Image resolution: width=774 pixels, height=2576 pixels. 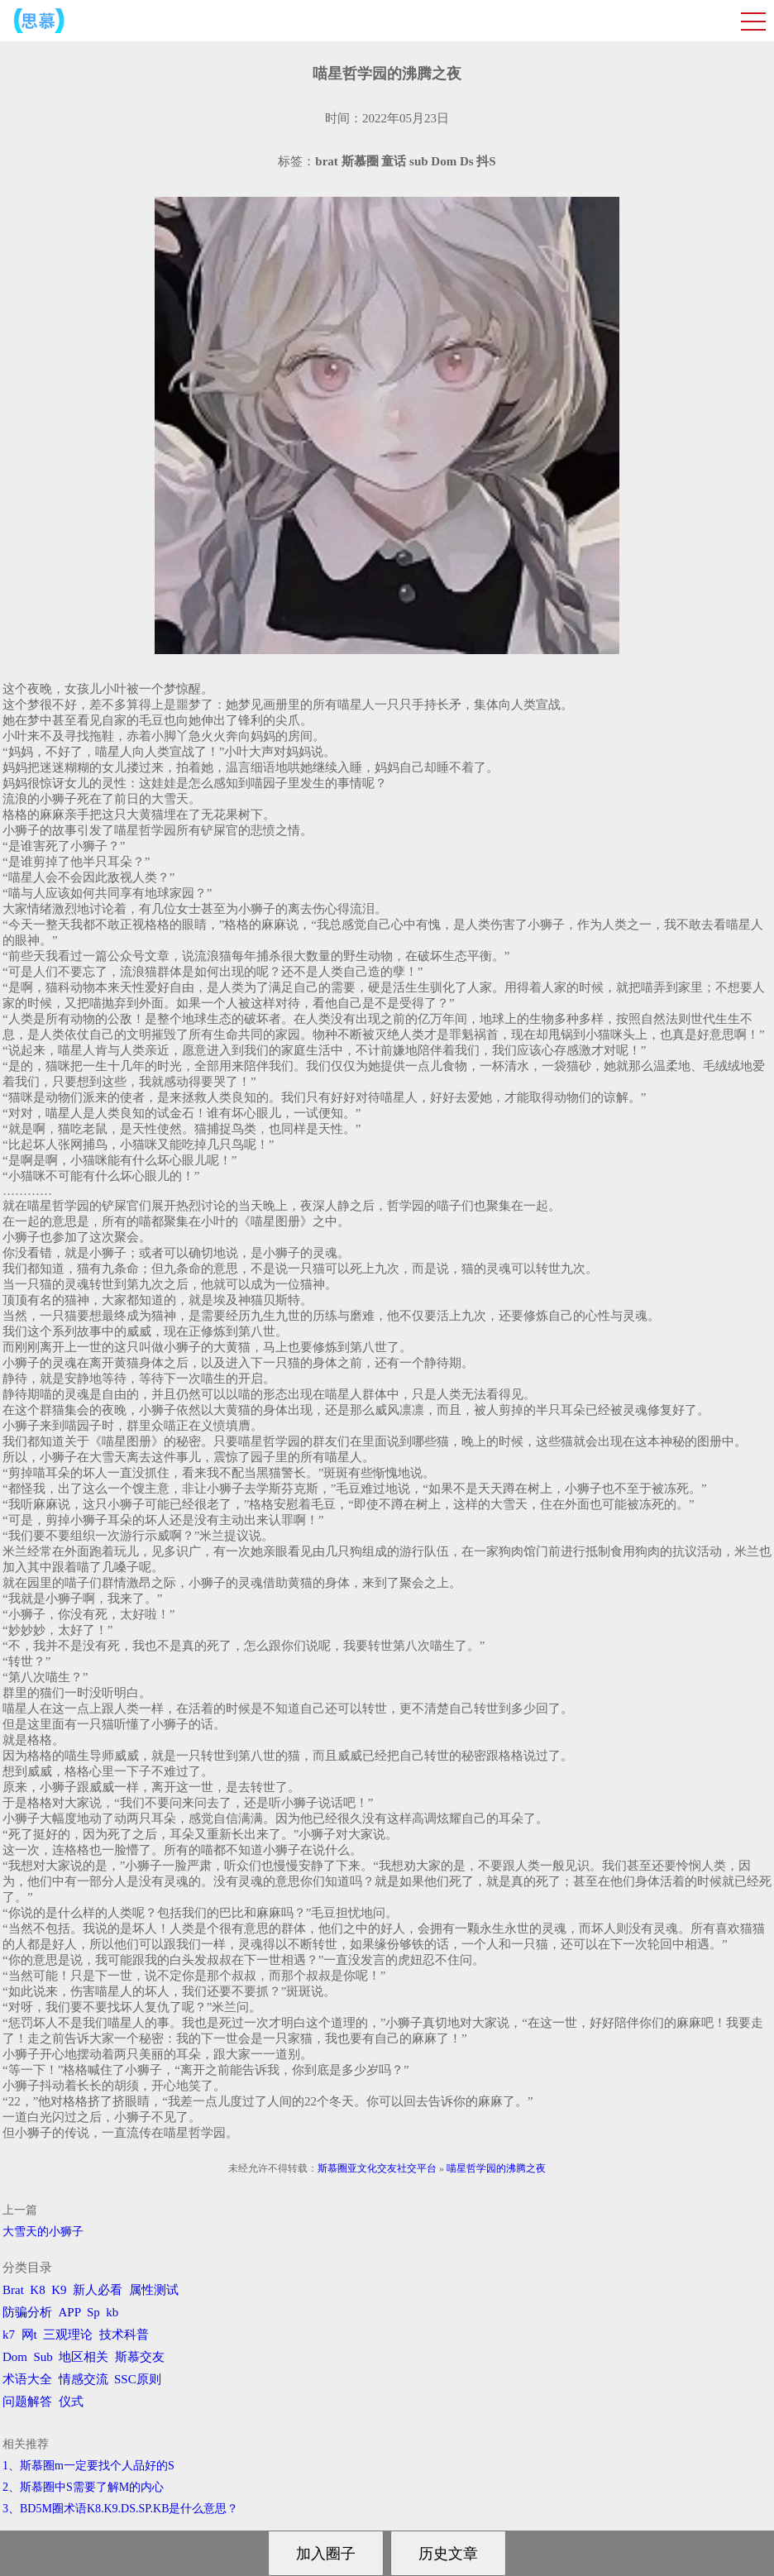 What do you see at coordinates (14, 2356) in the screenshot?
I see `Dom` at bounding box center [14, 2356].